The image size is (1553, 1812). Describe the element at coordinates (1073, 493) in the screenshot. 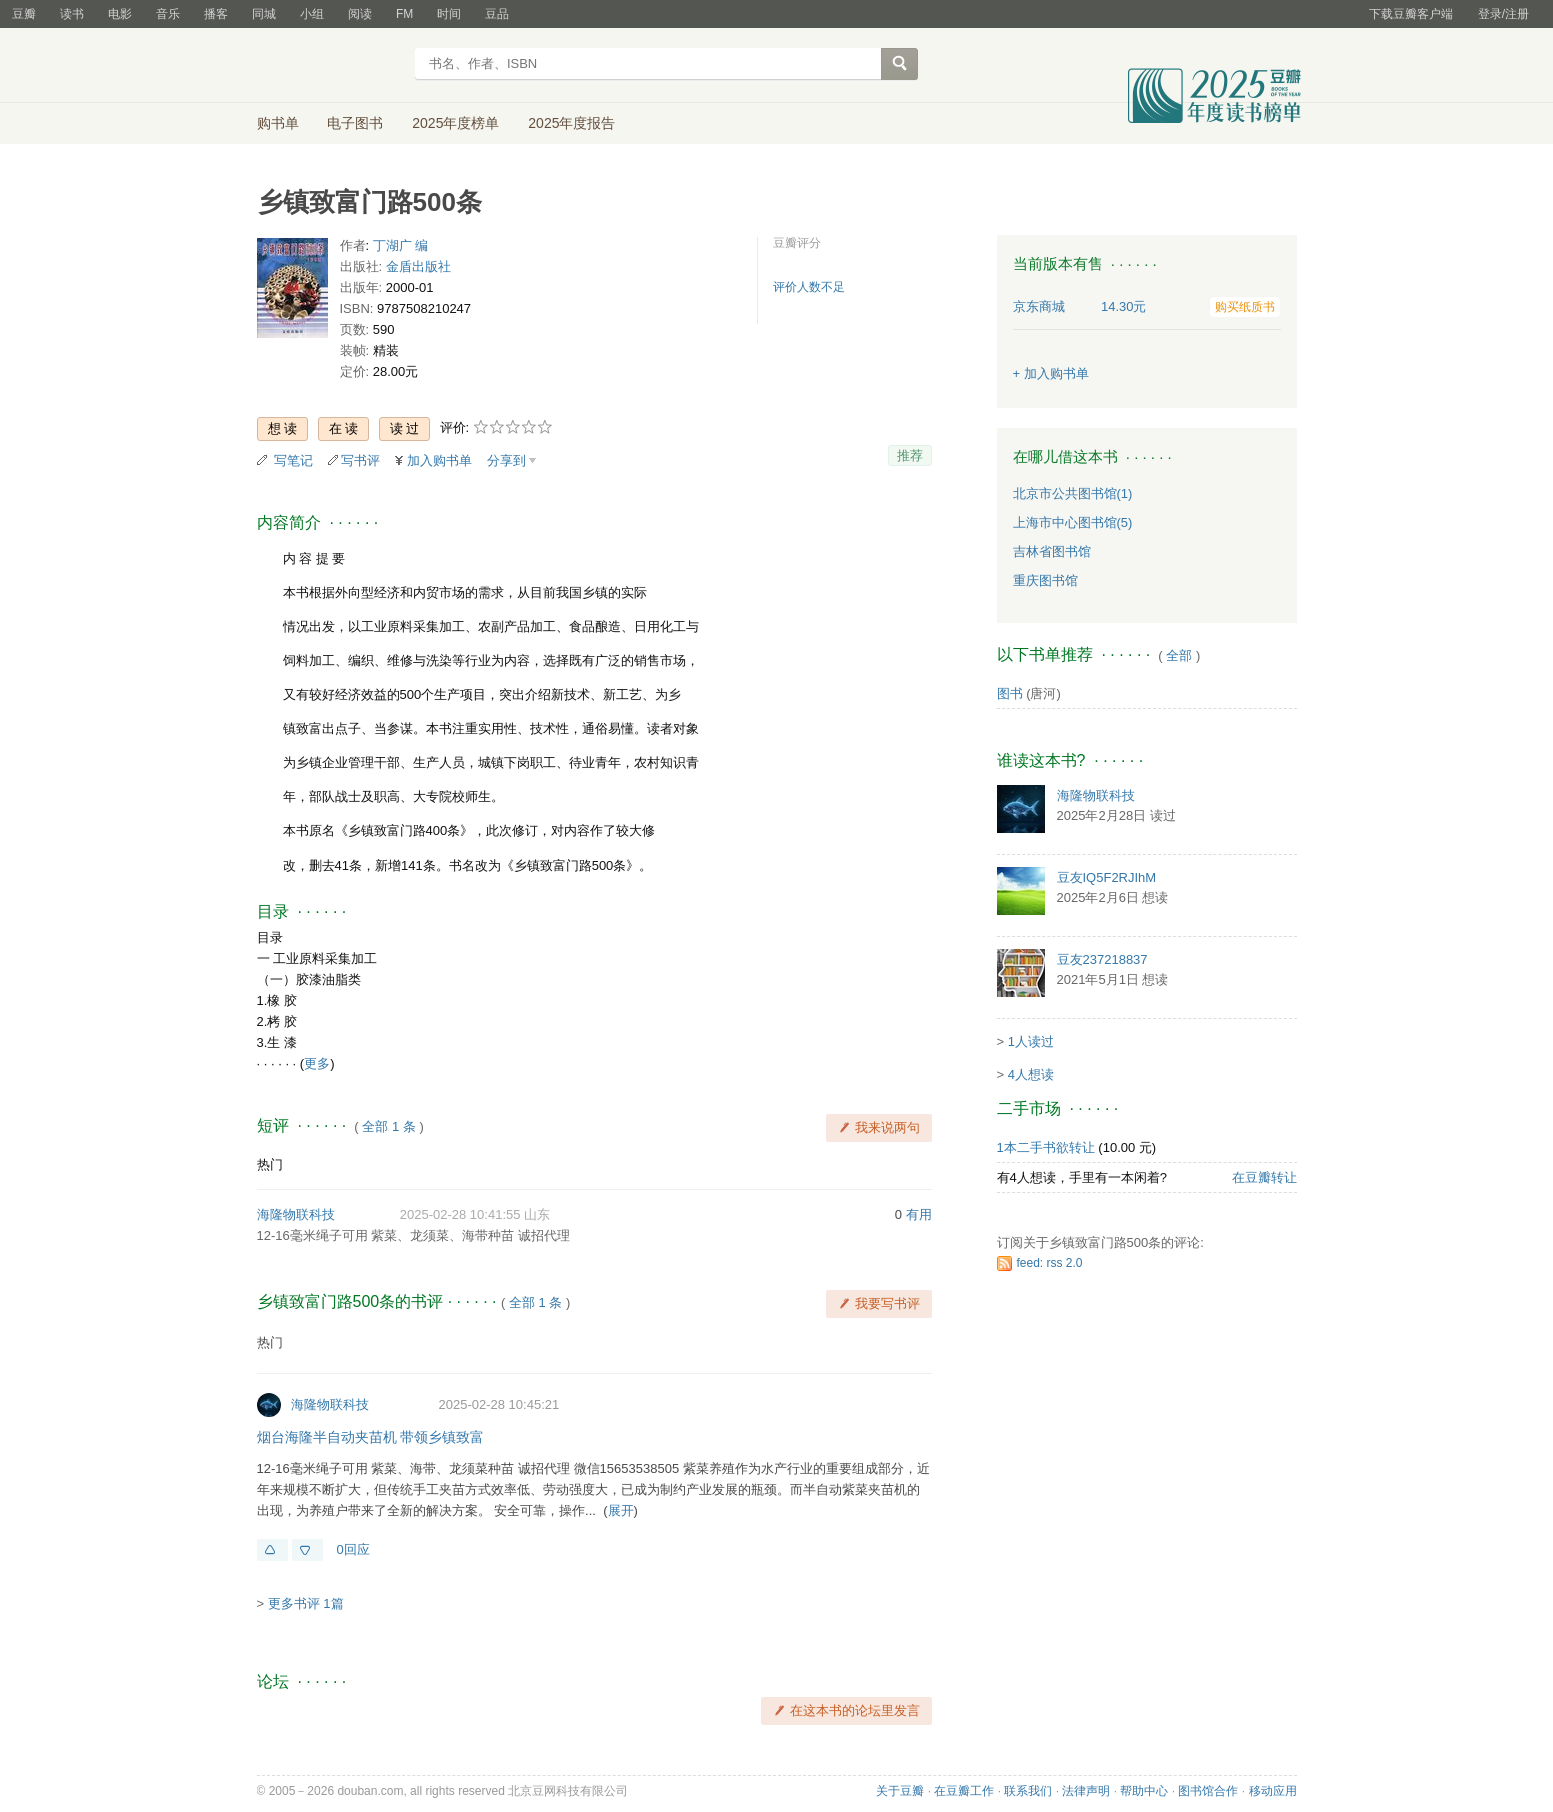

I see `北京市公共图书馆(1)` at that location.